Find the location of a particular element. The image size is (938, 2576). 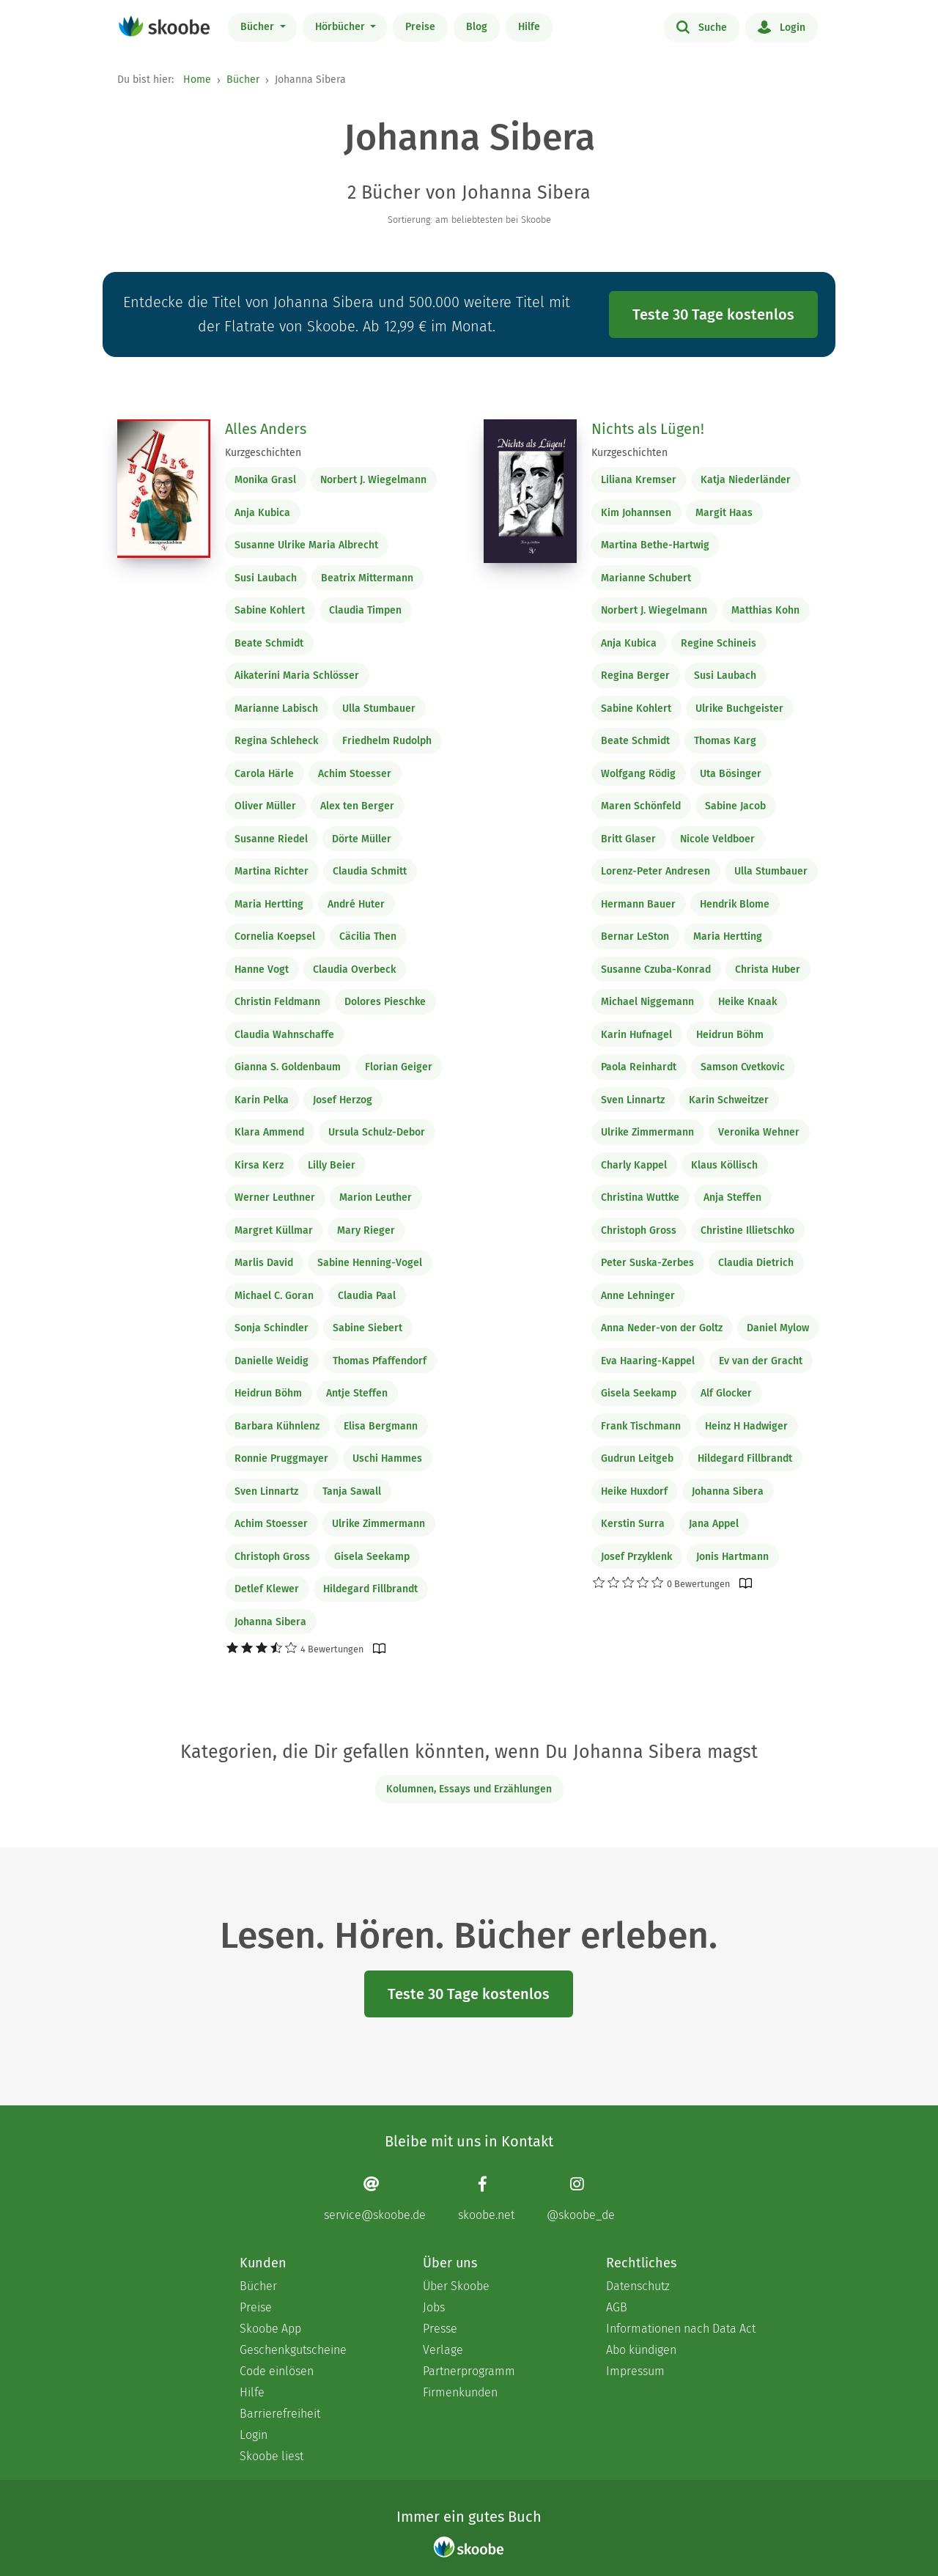

Impressum is located at coordinates (635, 2371).